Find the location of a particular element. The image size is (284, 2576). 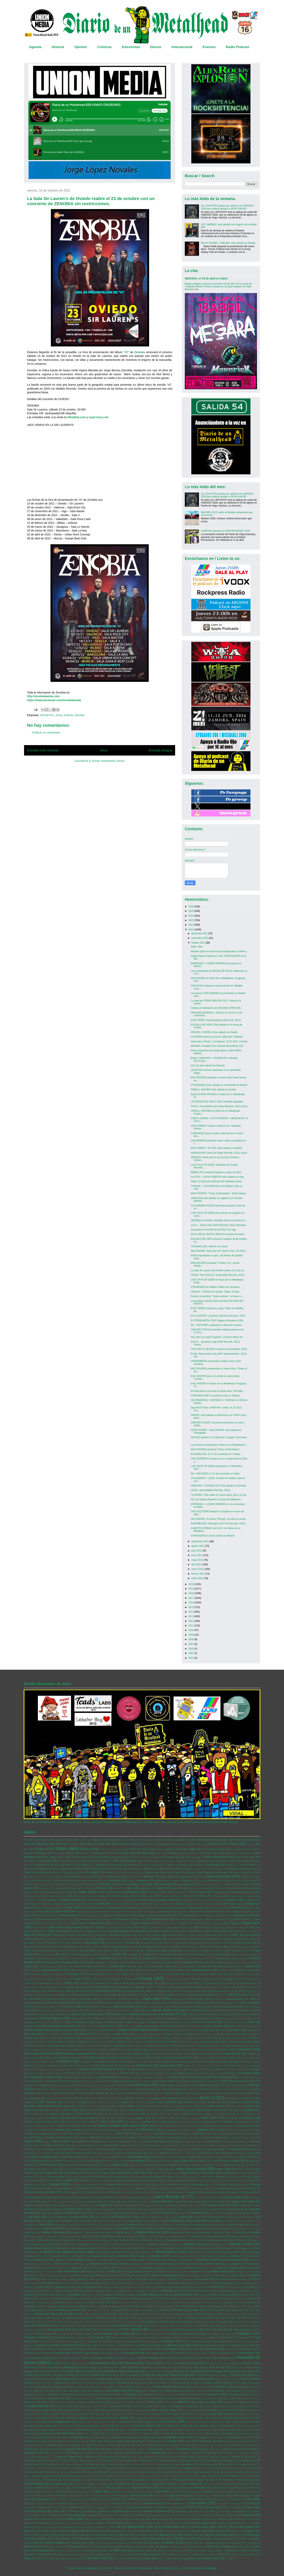

Mercyful Fate is located at coordinates (171, 2248).